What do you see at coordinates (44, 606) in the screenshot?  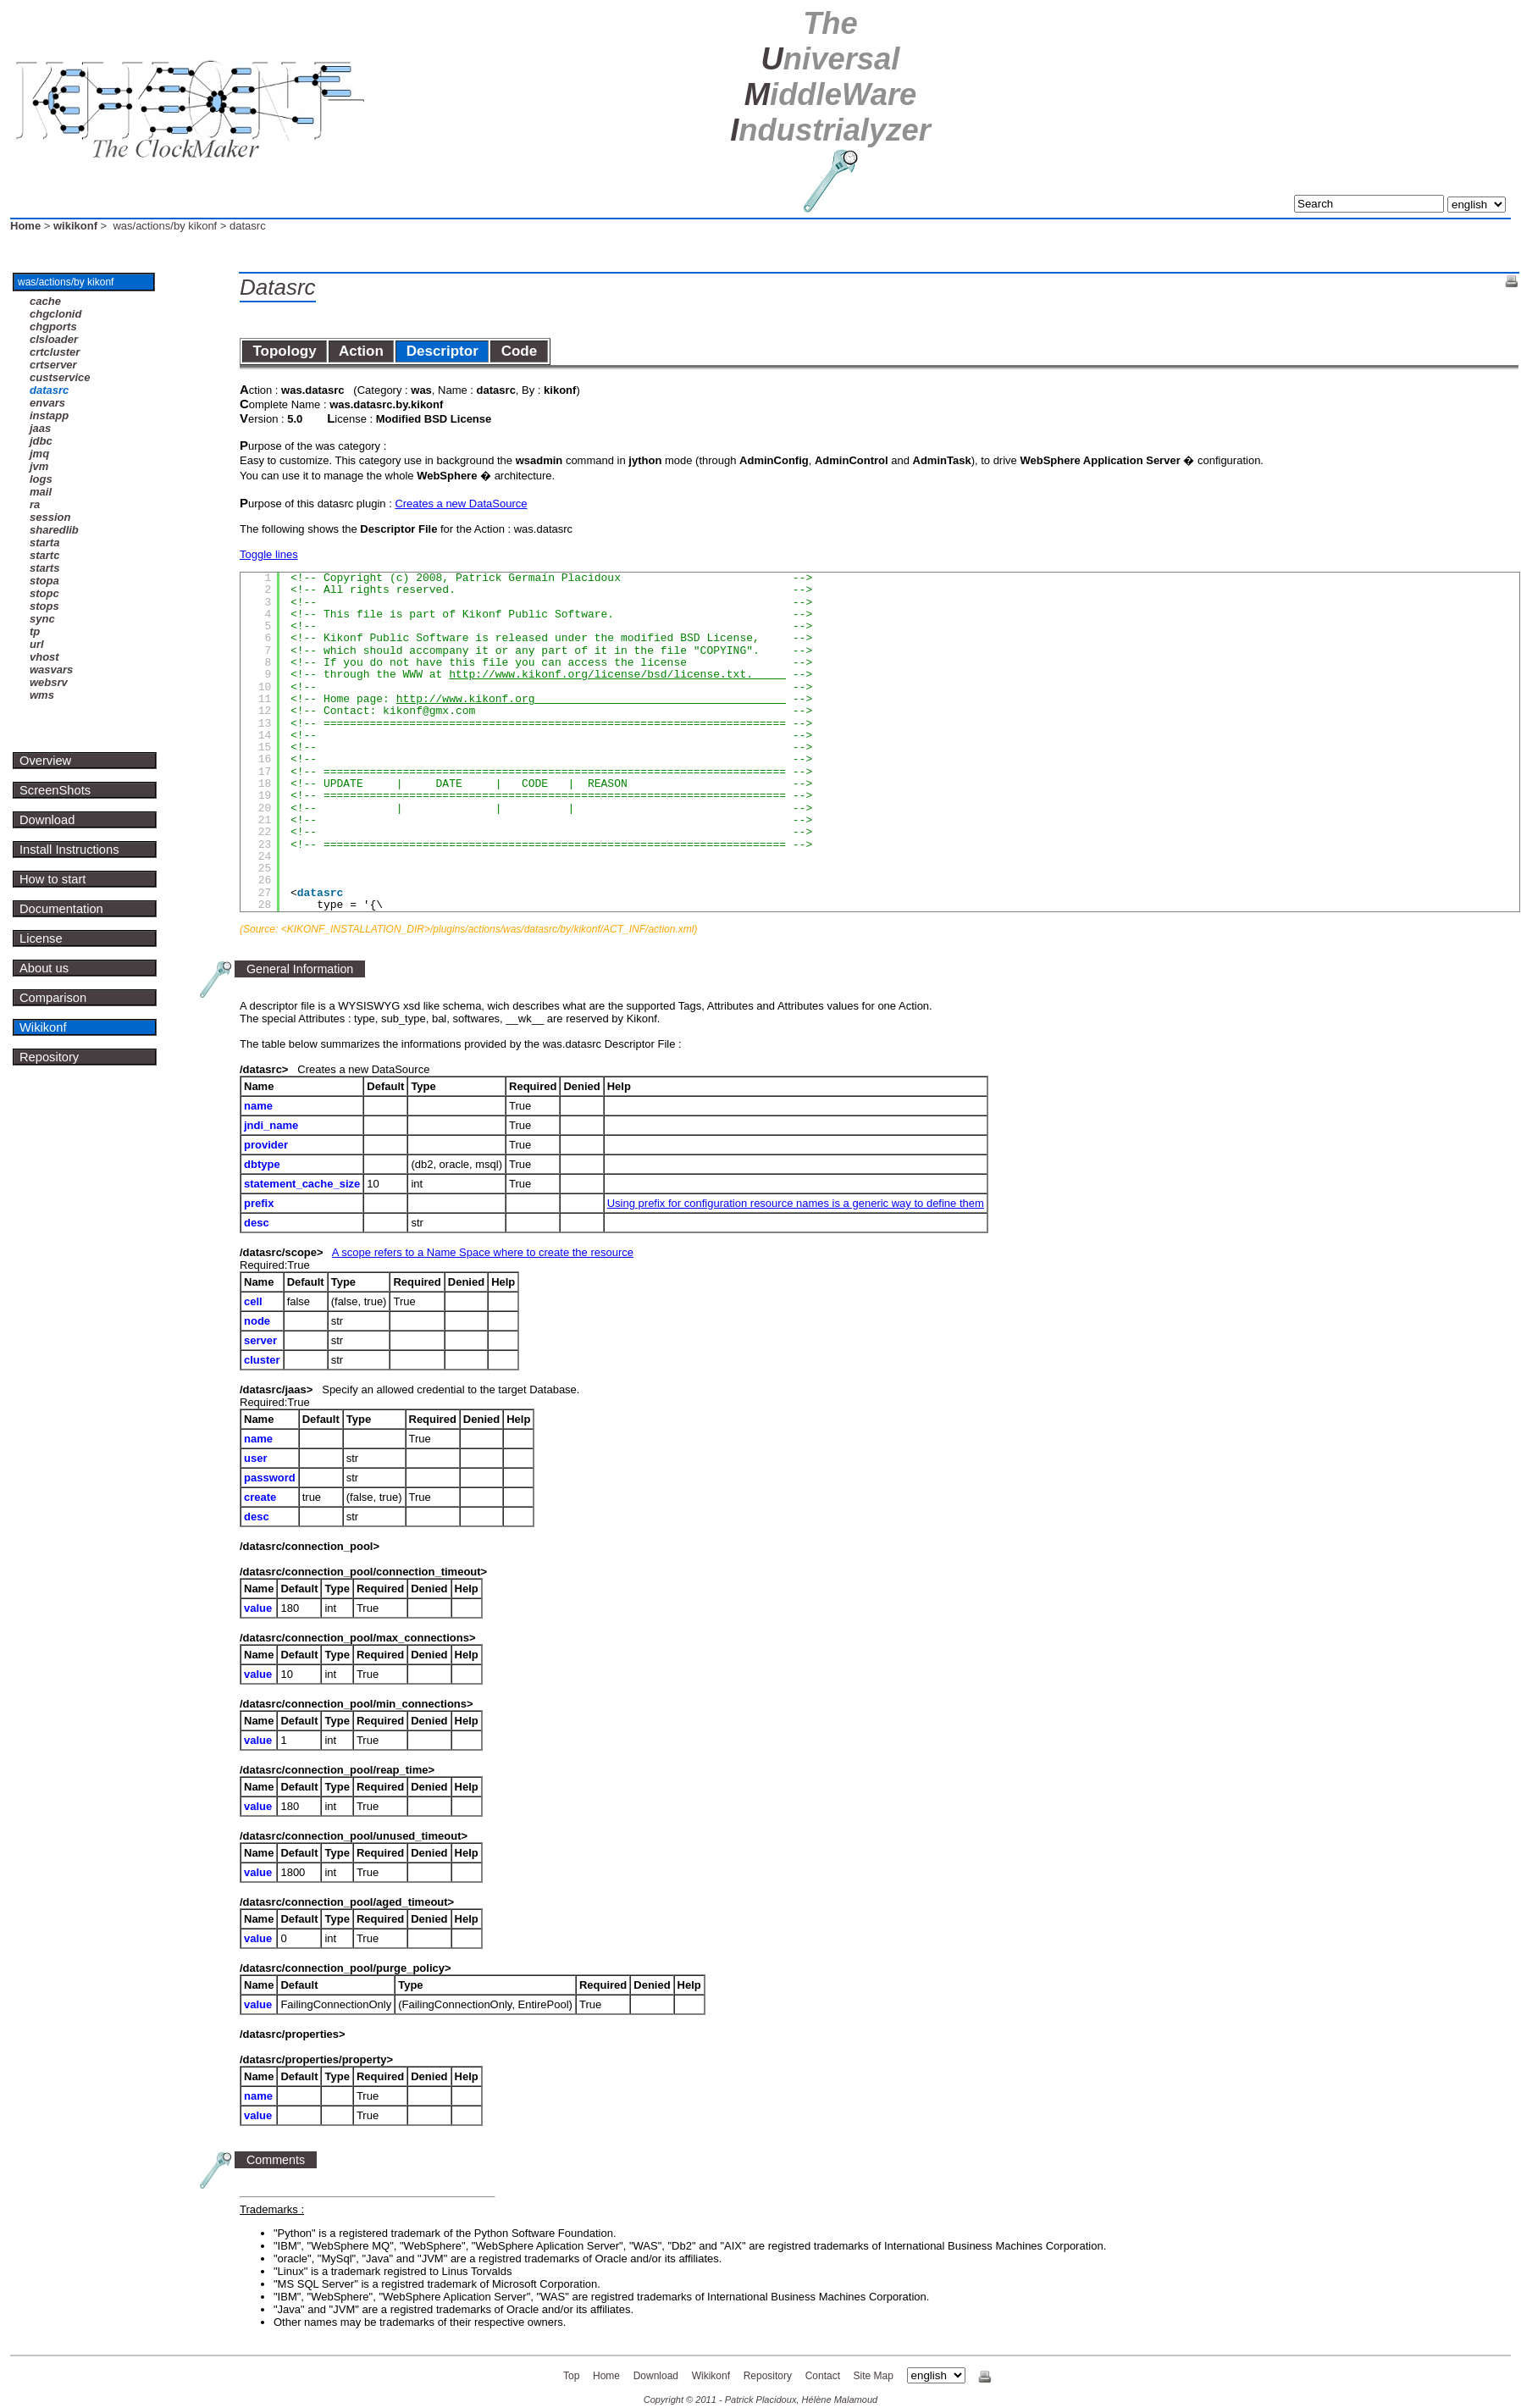 I see `stops` at bounding box center [44, 606].